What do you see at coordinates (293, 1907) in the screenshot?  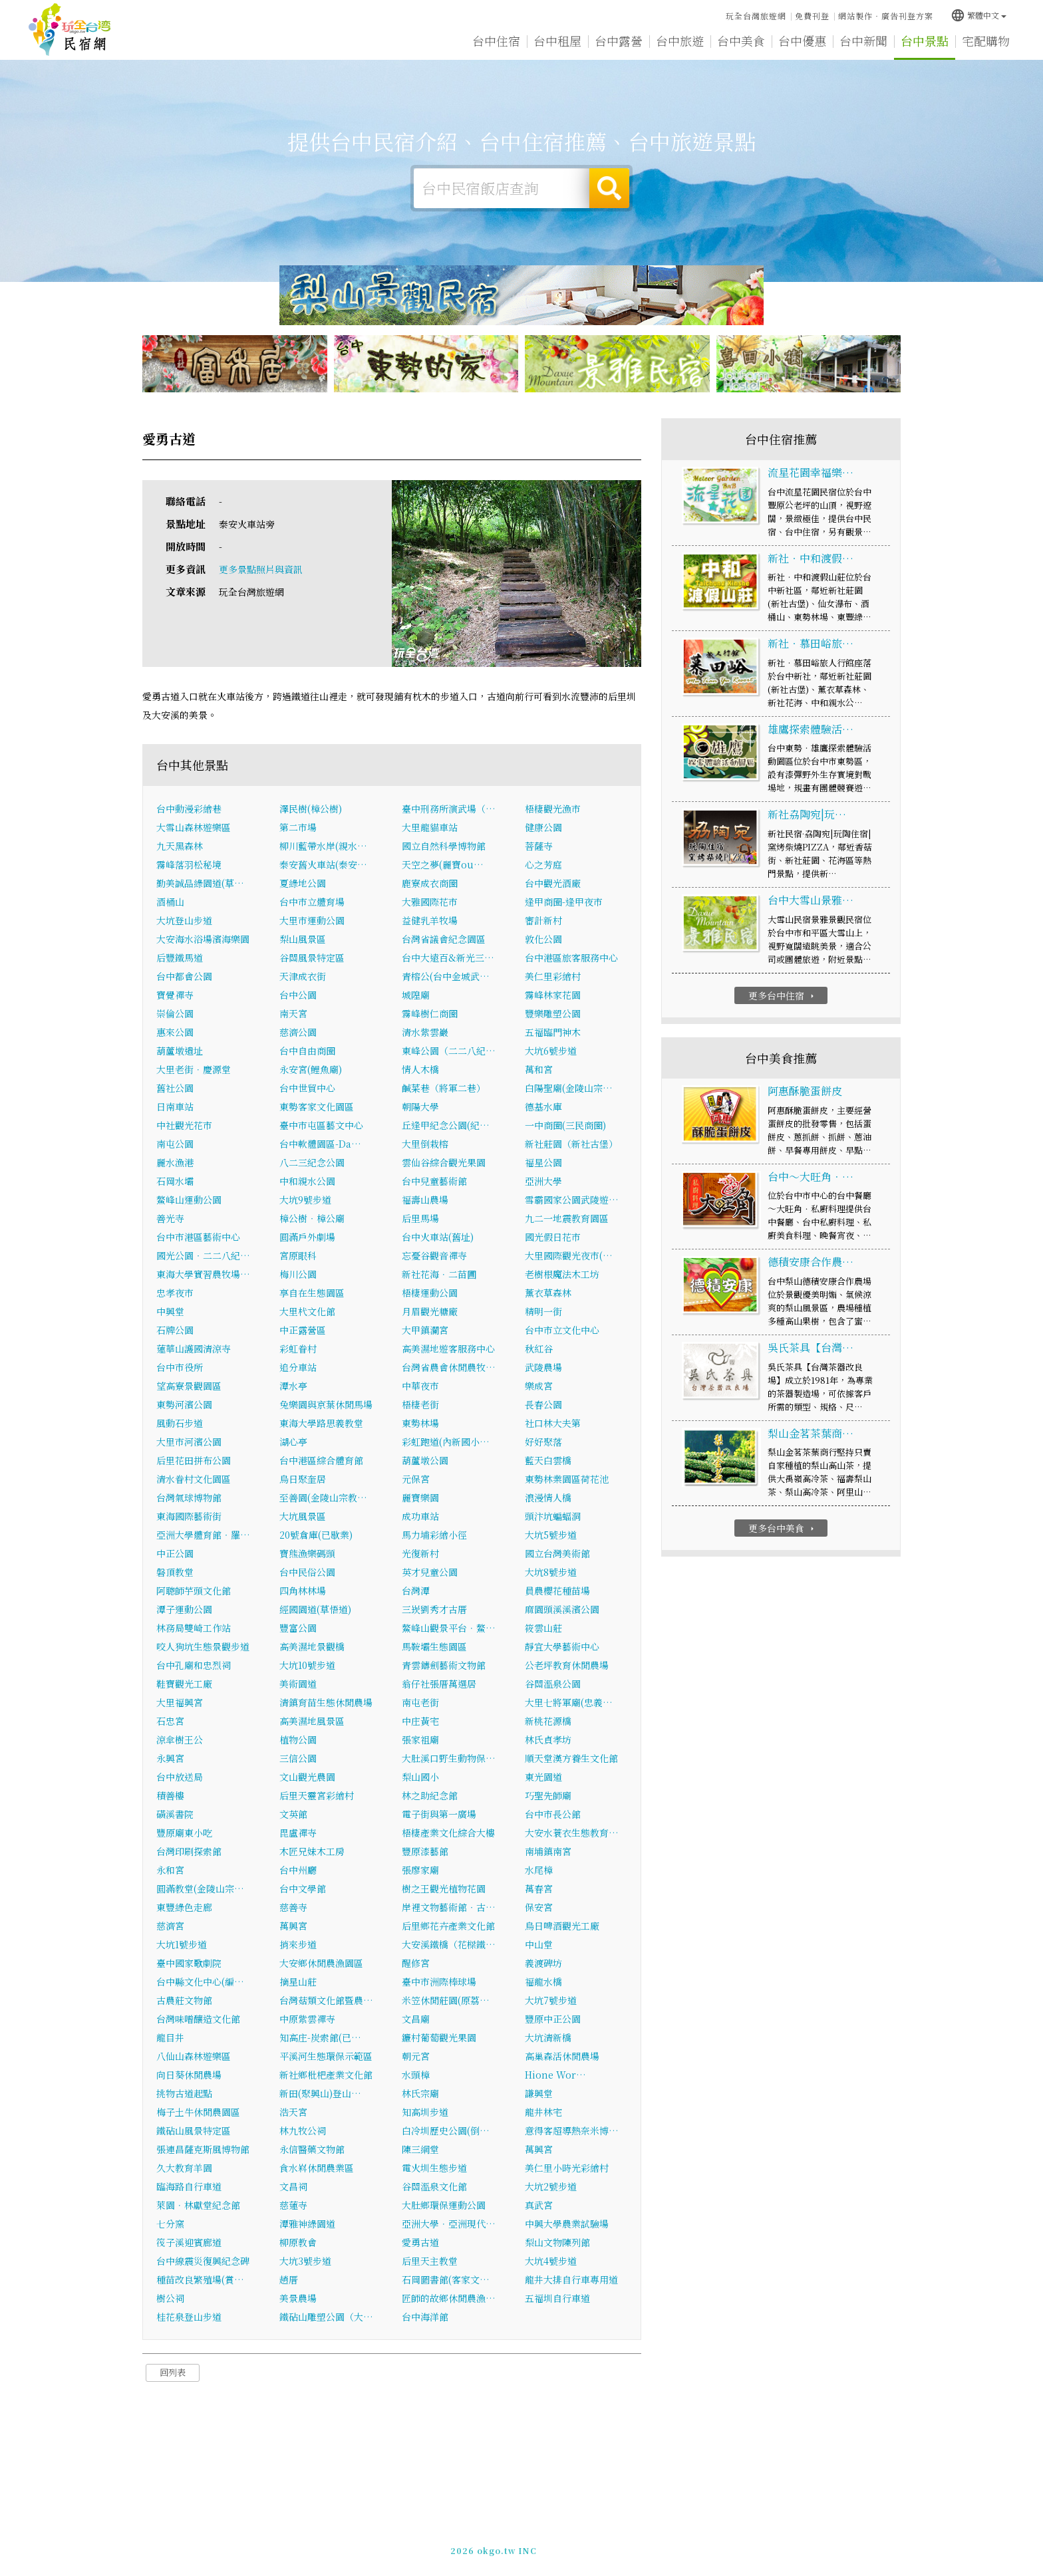 I see `慈善寺` at bounding box center [293, 1907].